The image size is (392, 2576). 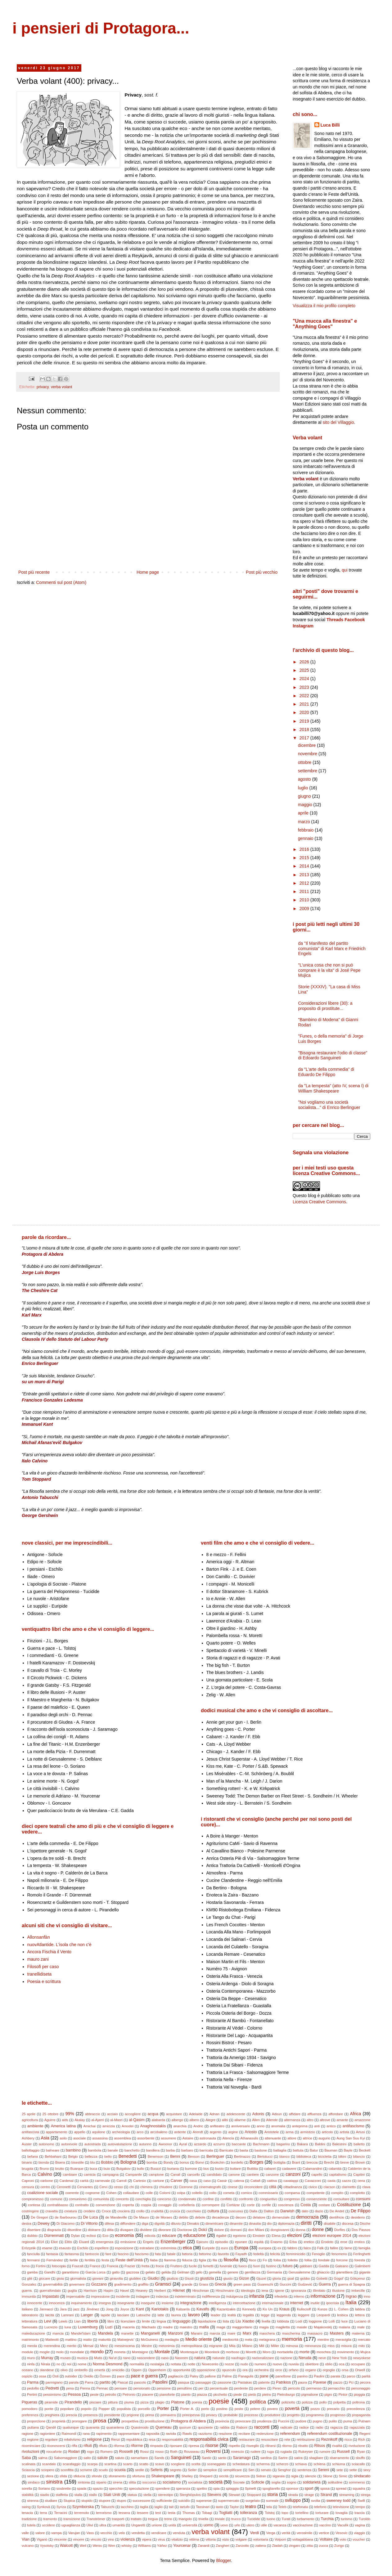 What do you see at coordinates (241, 2242) in the screenshot?
I see `epurare` at bounding box center [241, 2242].